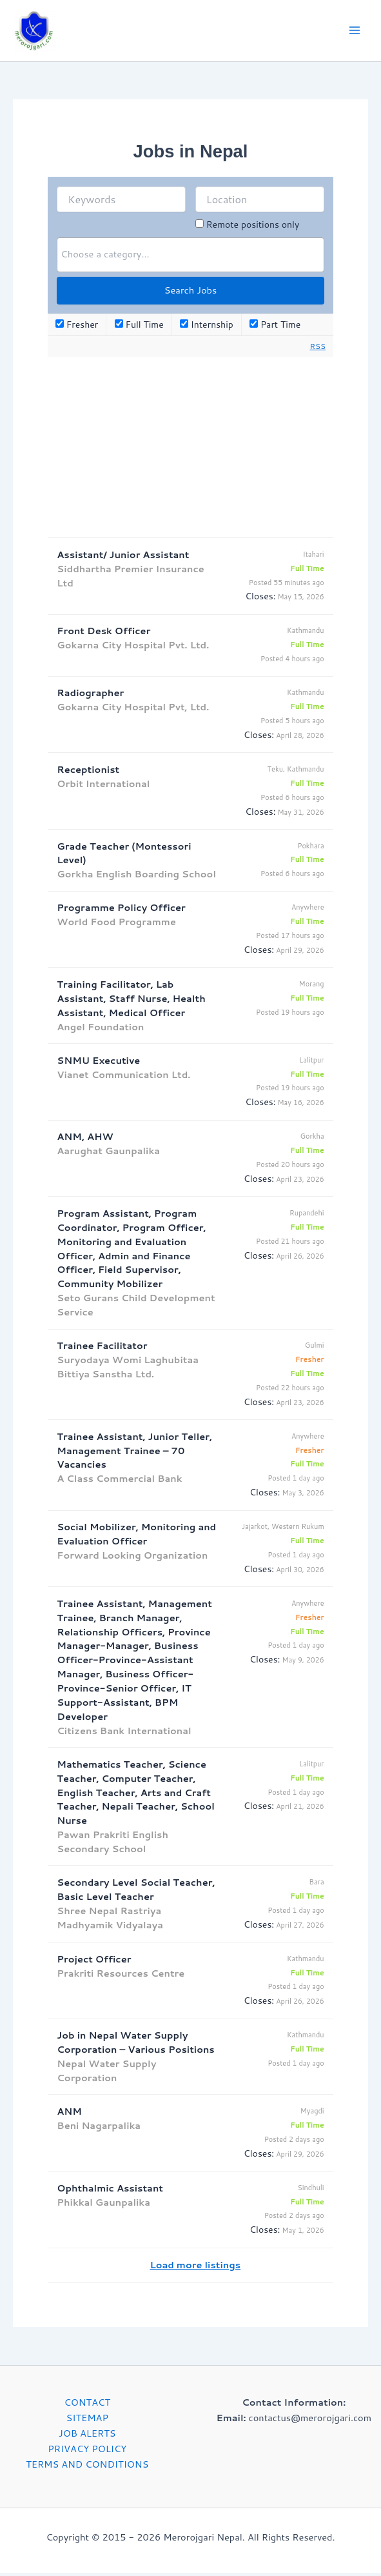 This screenshot has height=2576, width=381. Describe the element at coordinates (318, 349) in the screenshot. I see `RSS` at that location.